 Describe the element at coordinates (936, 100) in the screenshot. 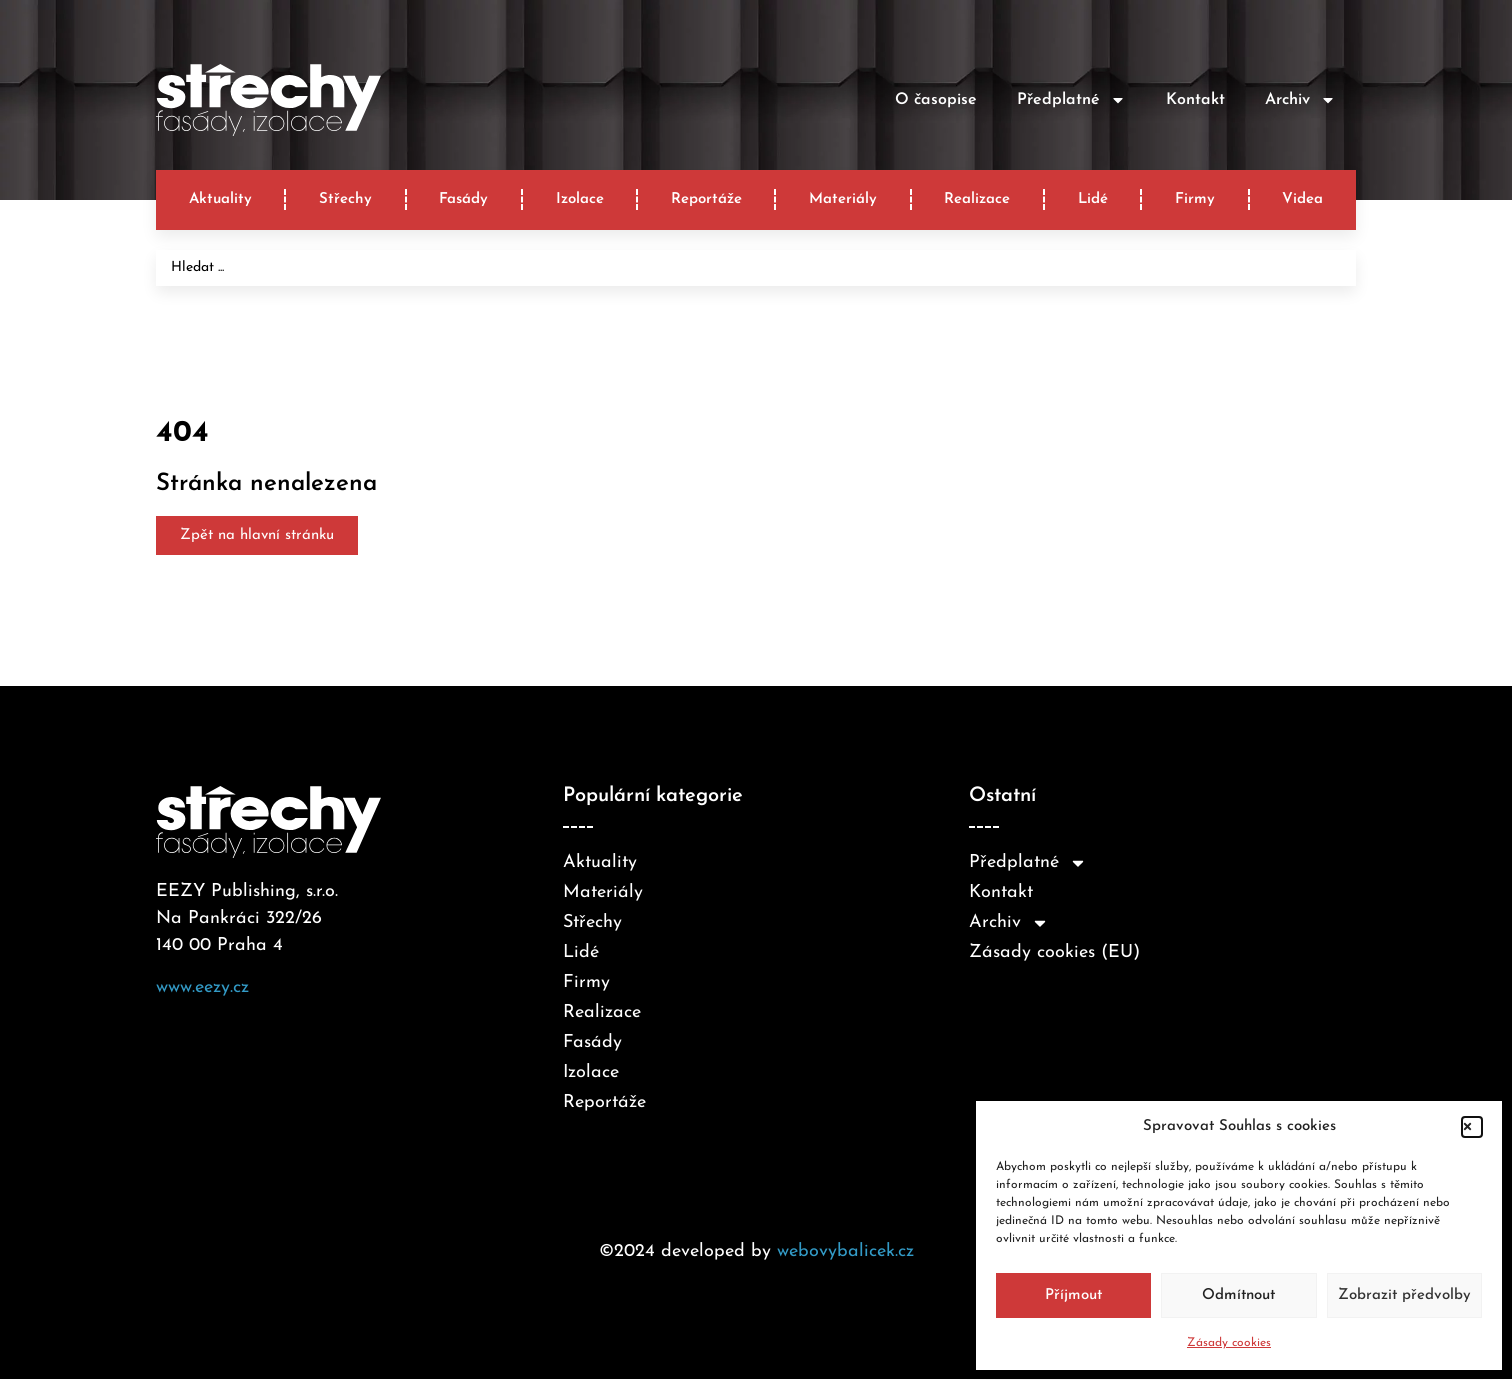

I see `O časopise` at that location.